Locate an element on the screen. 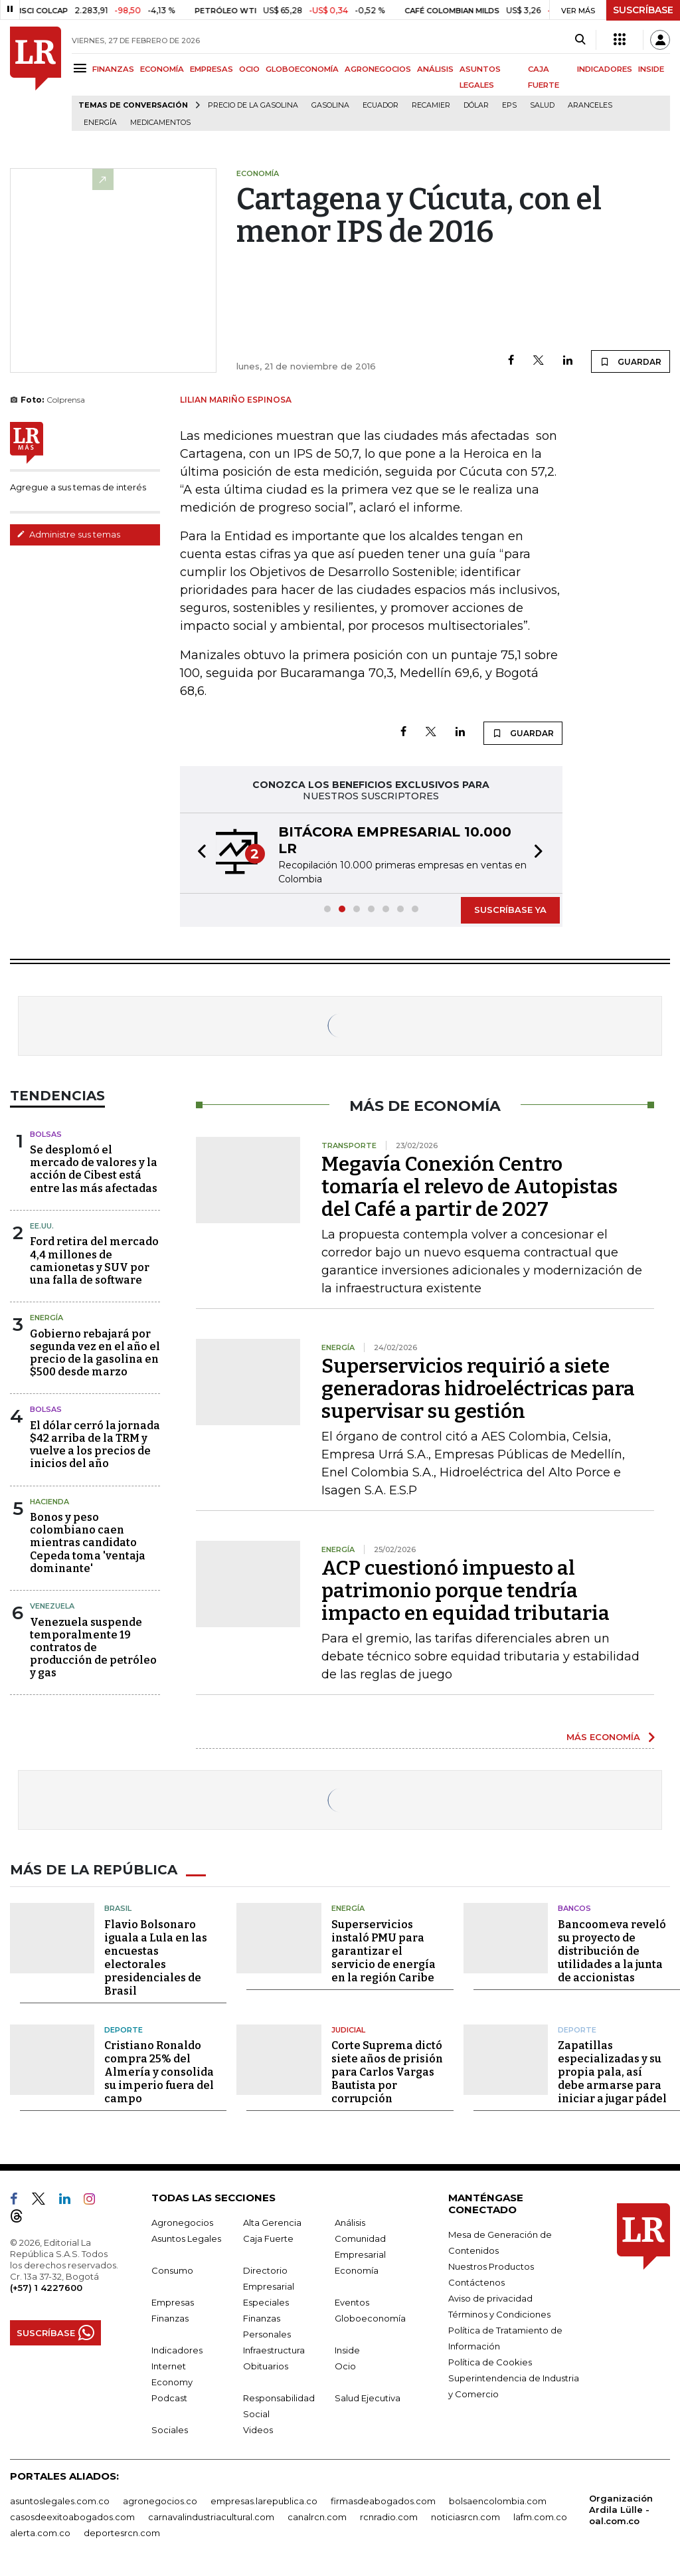 The image size is (680, 2576). Podcast is located at coordinates (169, 2398).